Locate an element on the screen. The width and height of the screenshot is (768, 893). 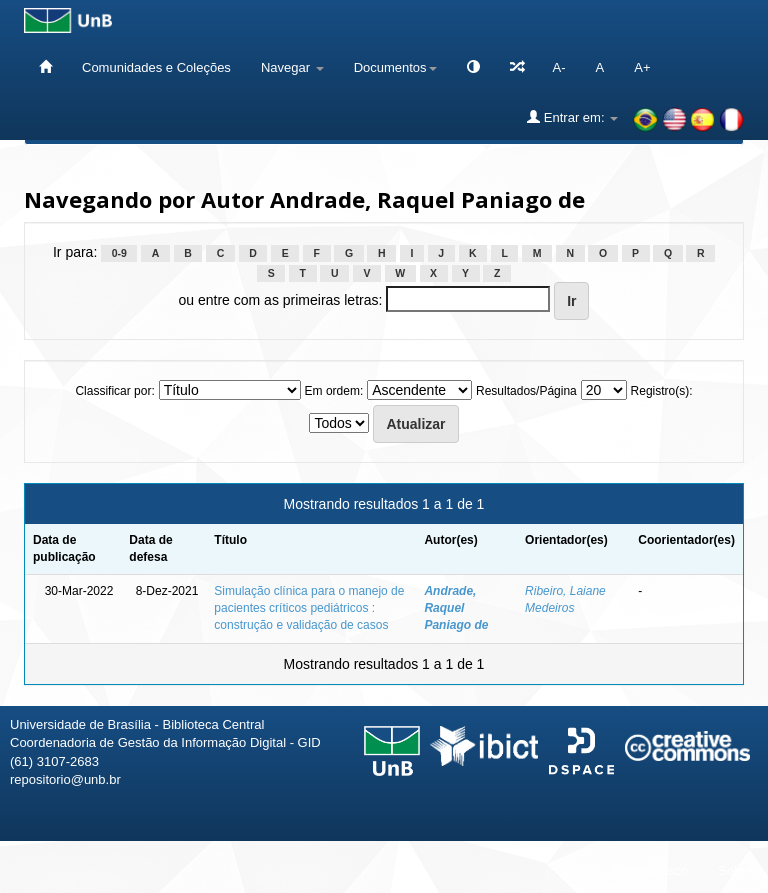
Sobre is located at coordinates (735, 870).